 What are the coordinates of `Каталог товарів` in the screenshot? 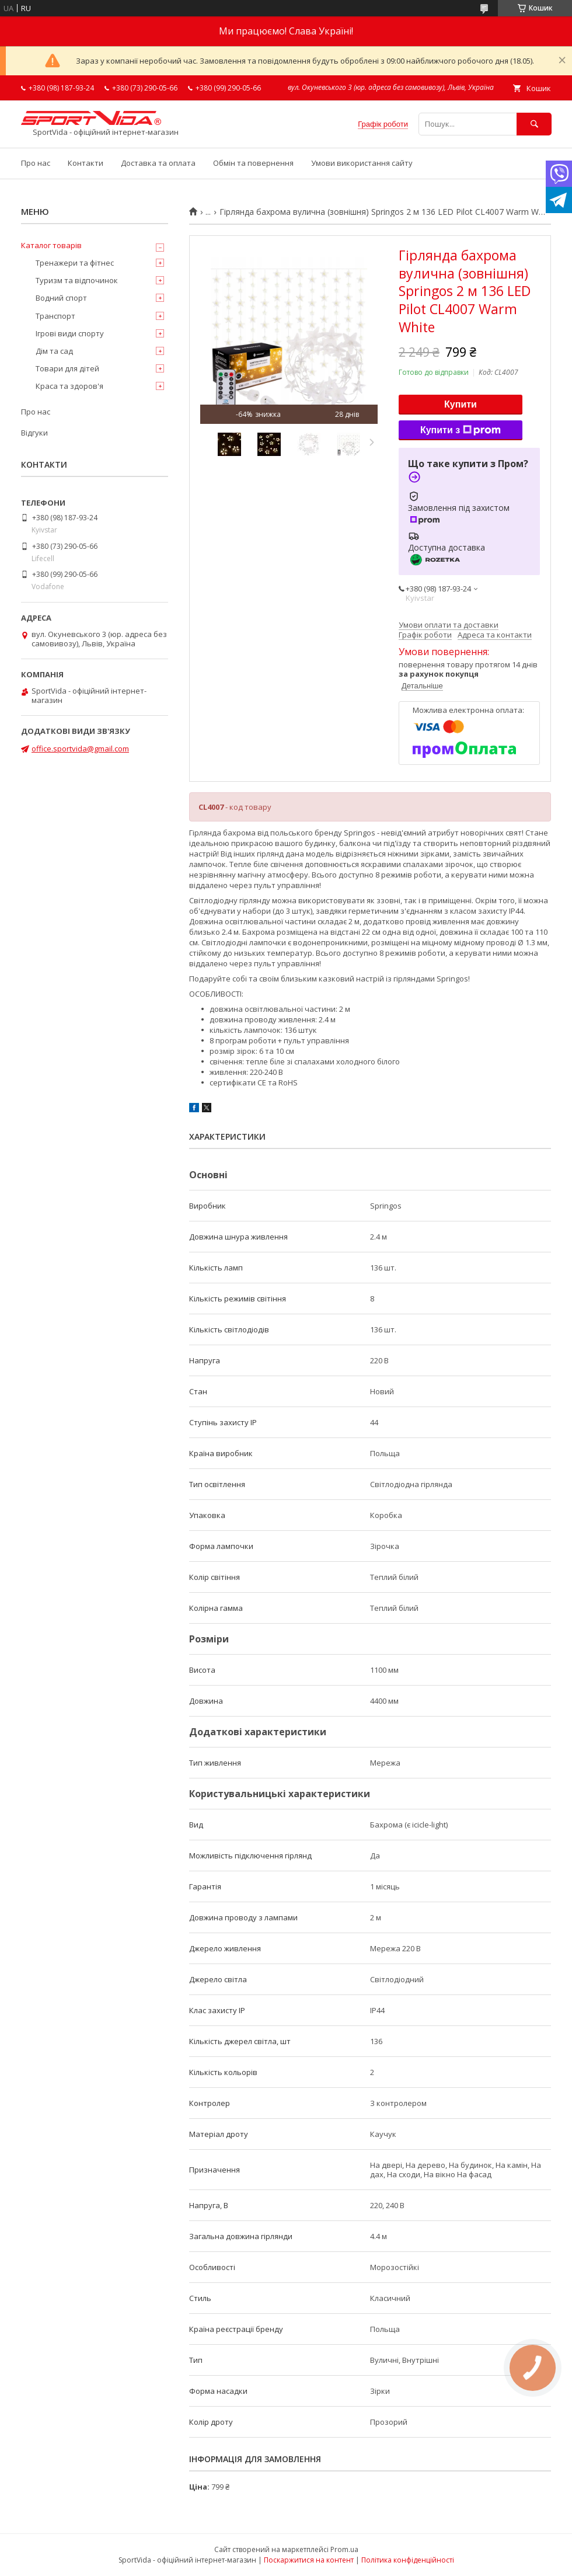 It's located at (51, 245).